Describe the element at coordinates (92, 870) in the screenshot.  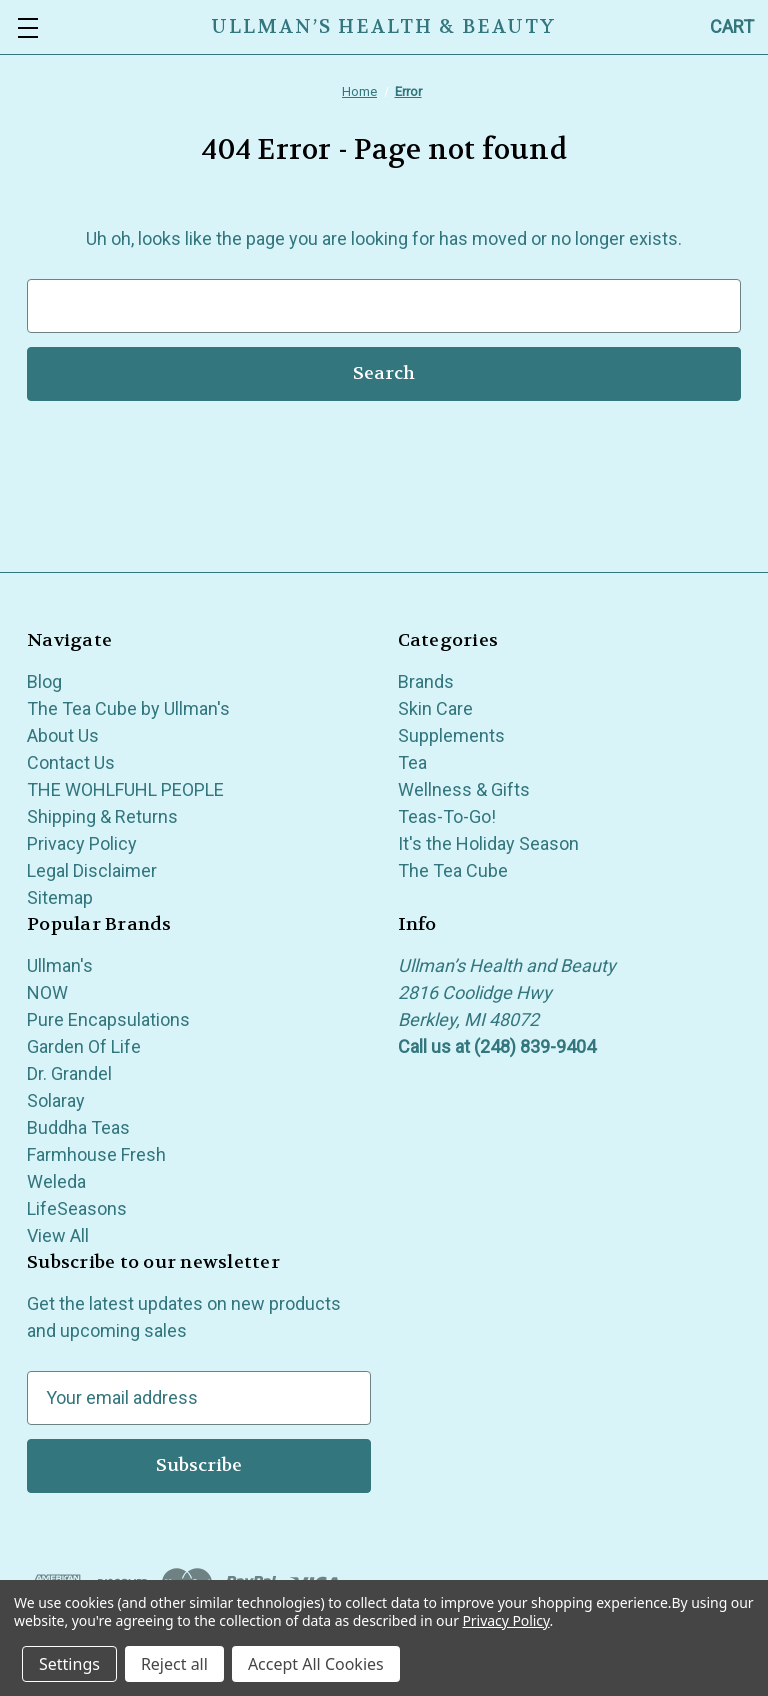
I see `Legal Disclaimer` at that location.